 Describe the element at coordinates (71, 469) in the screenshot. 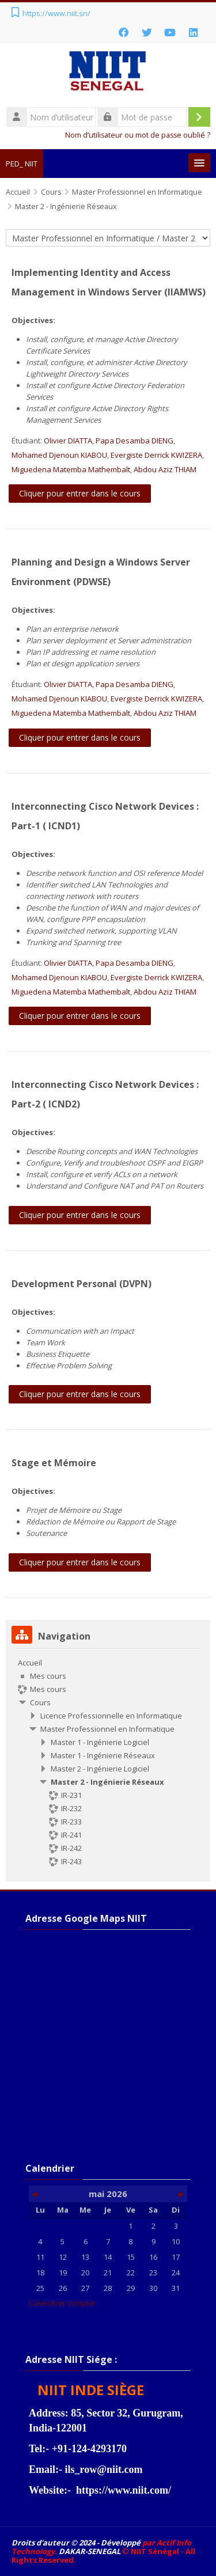

I see `Miguedena Matemba Mathembalt` at that location.